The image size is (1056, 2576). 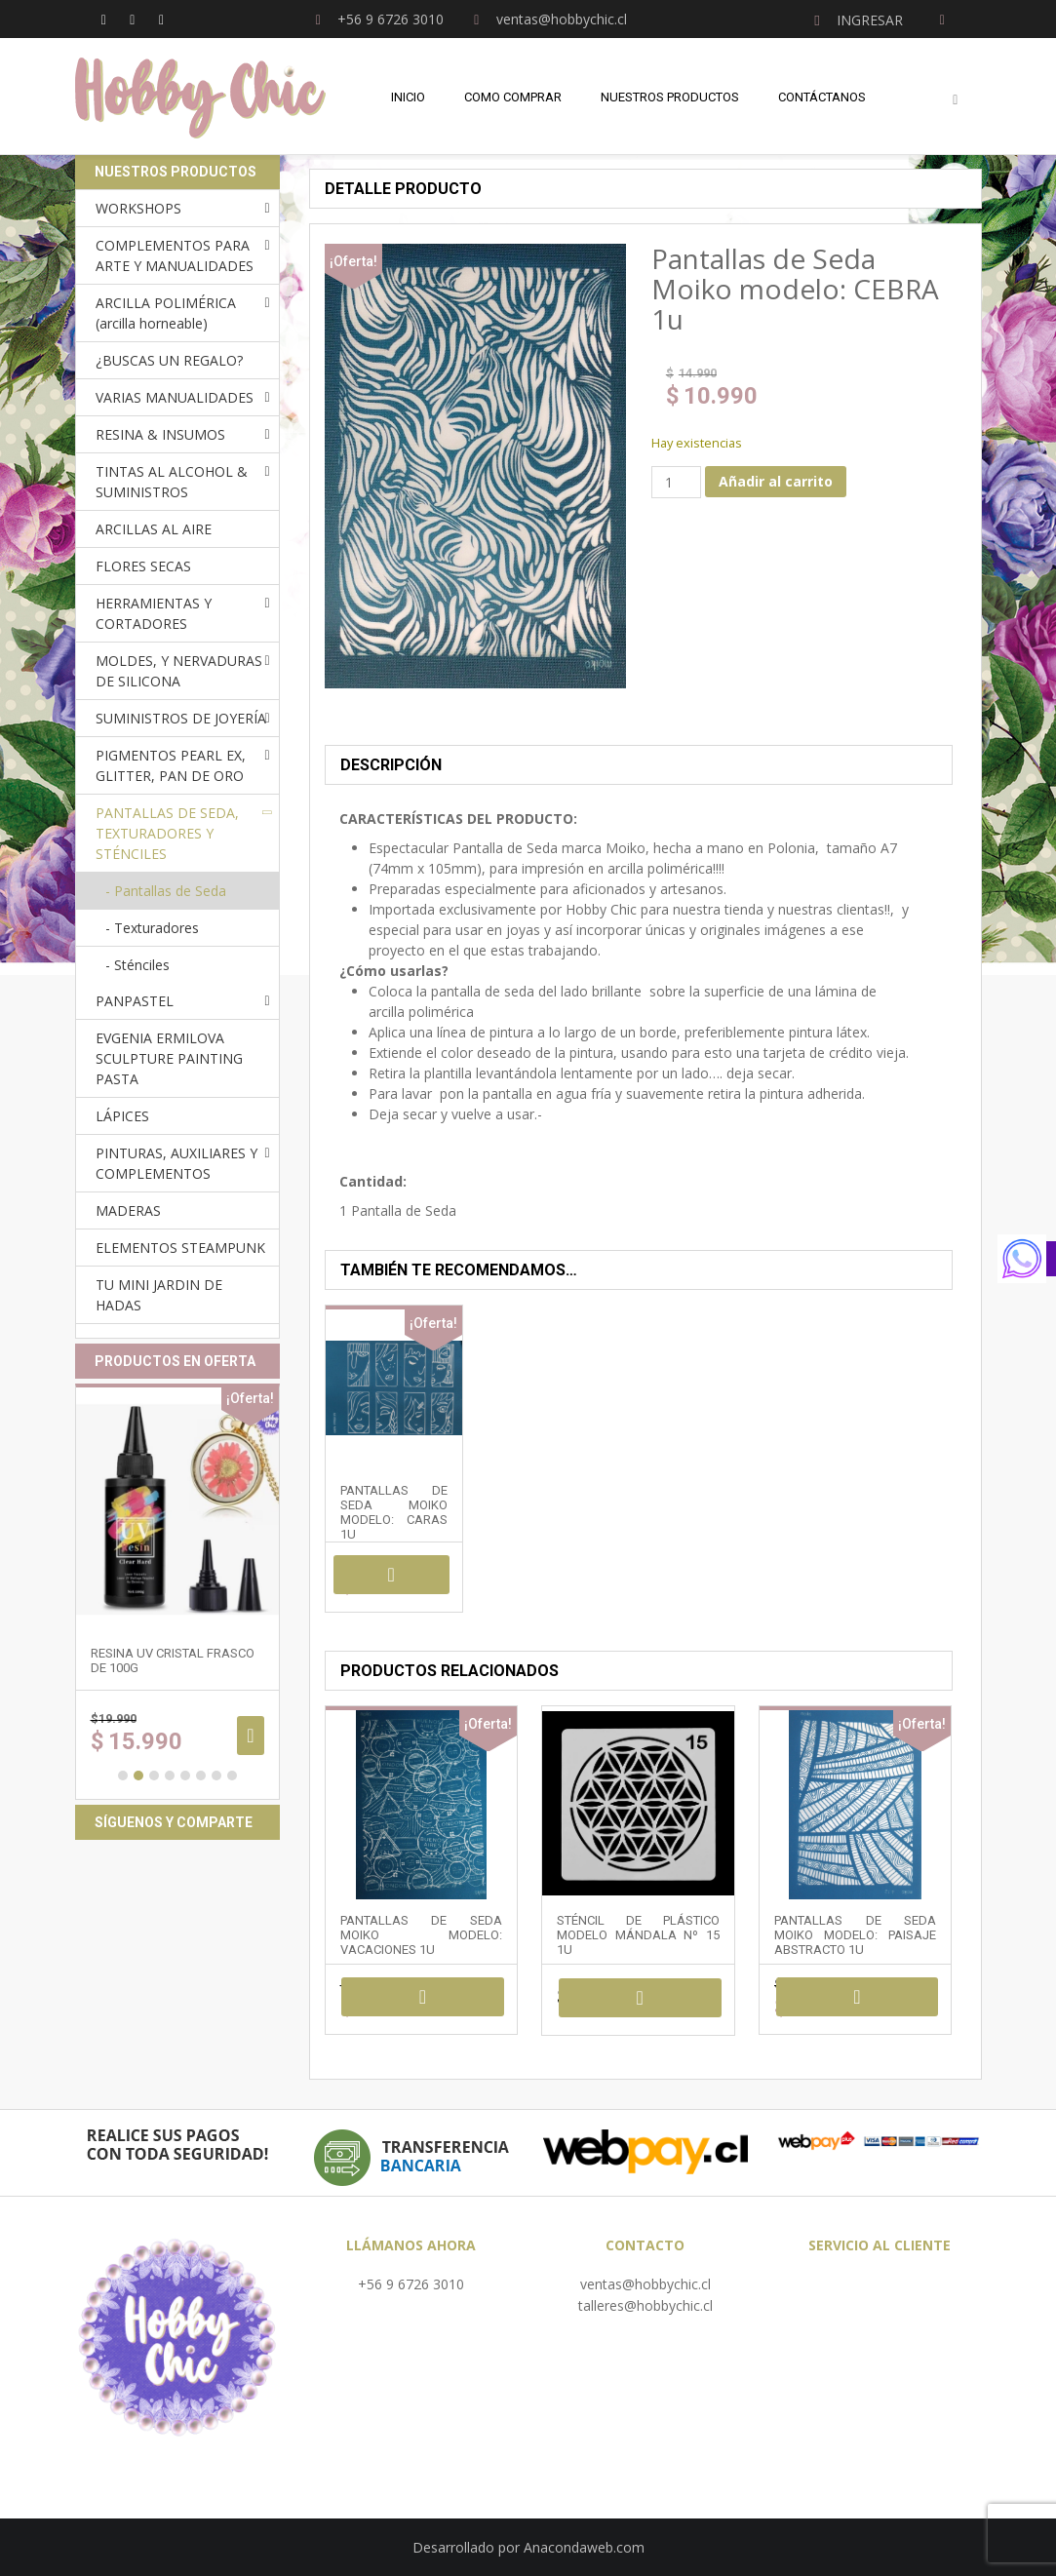 What do you see at coordinates (776, 481) in the screenshot?
I see `Añadir al carrito` at bounding box center [776, 481].